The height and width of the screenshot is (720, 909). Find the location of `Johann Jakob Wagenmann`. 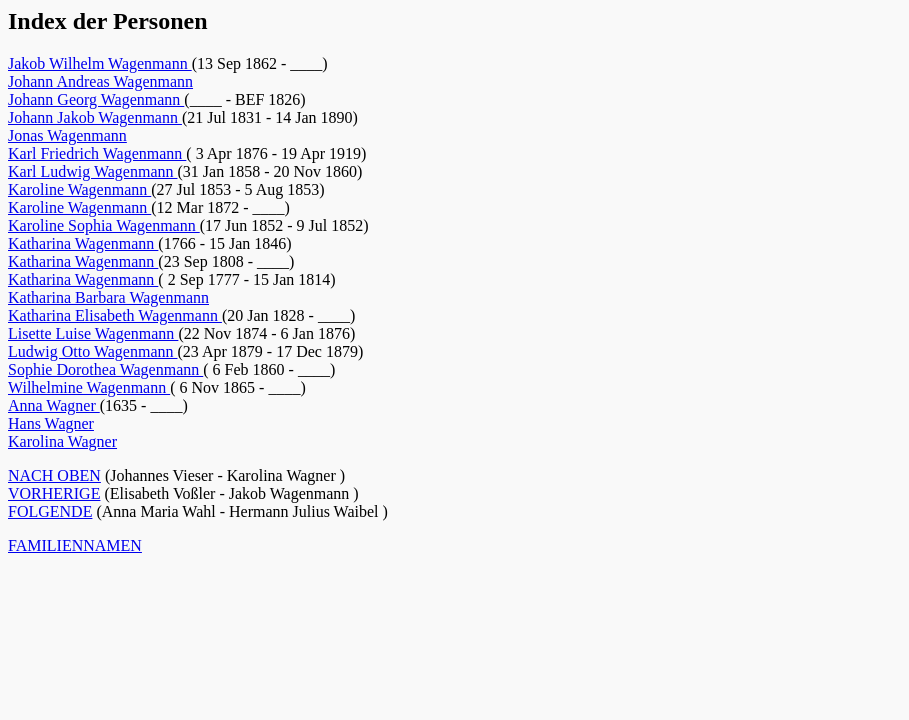

Johann Jakob Wagenmann is located at coordinates (95, 117).